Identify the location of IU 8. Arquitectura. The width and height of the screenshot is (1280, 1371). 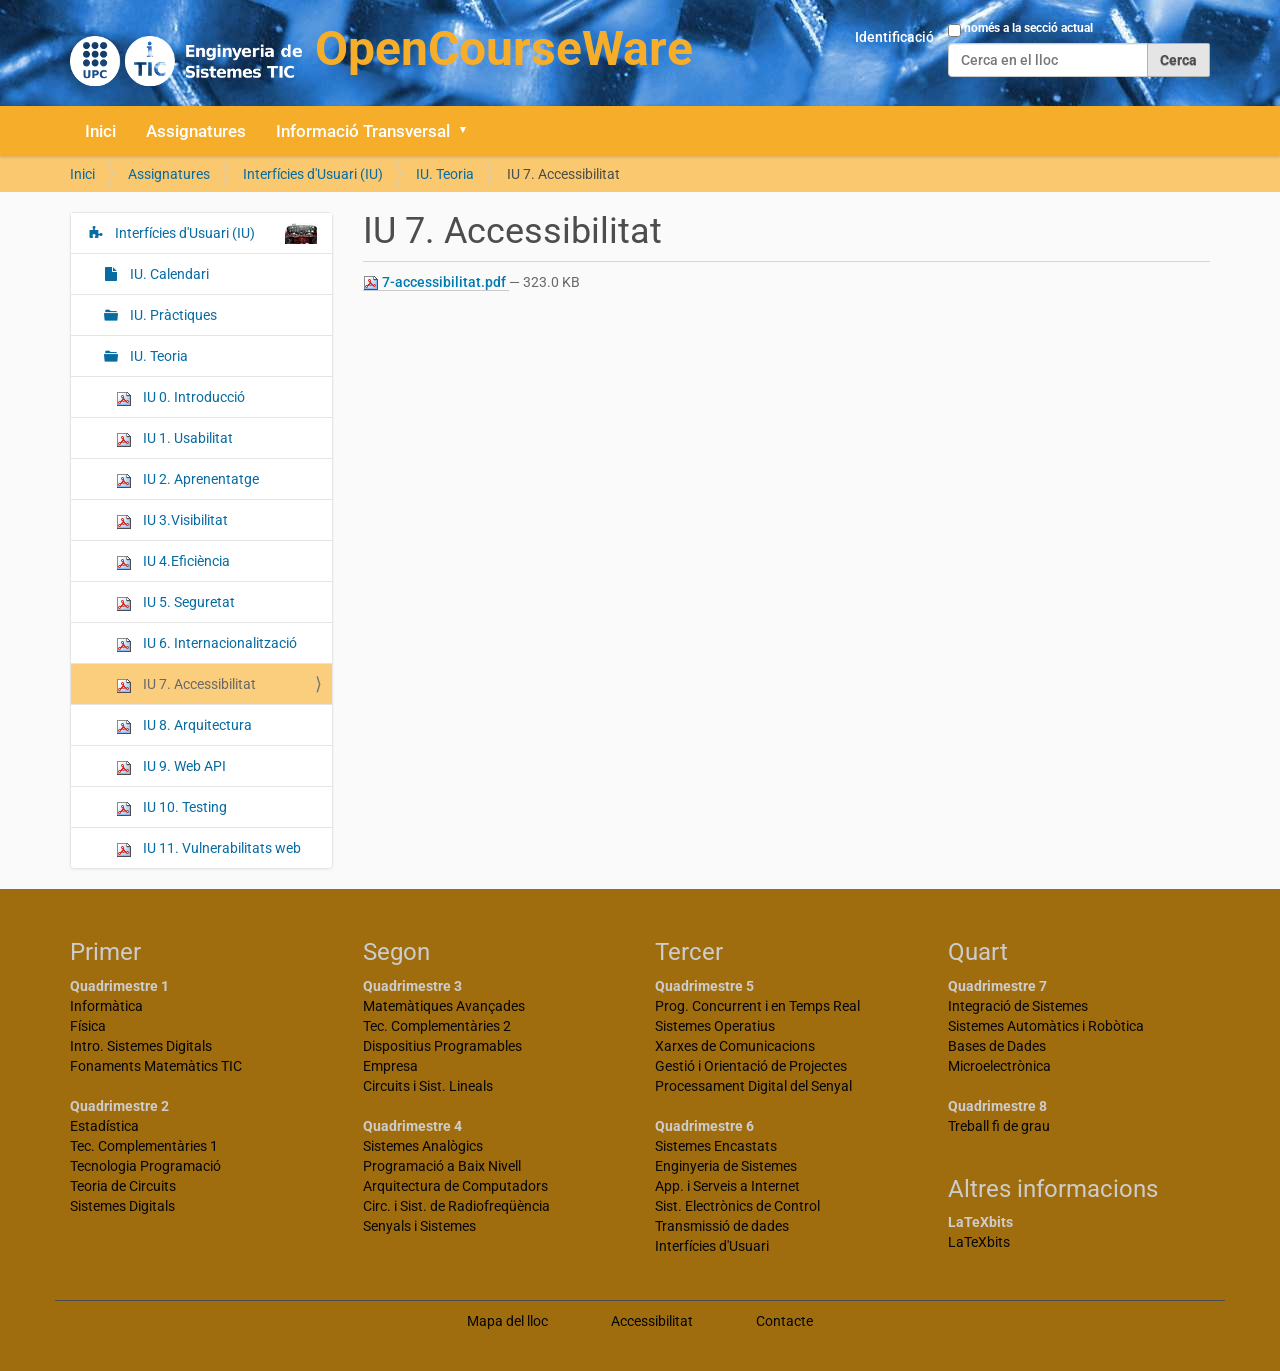
(184, 725).